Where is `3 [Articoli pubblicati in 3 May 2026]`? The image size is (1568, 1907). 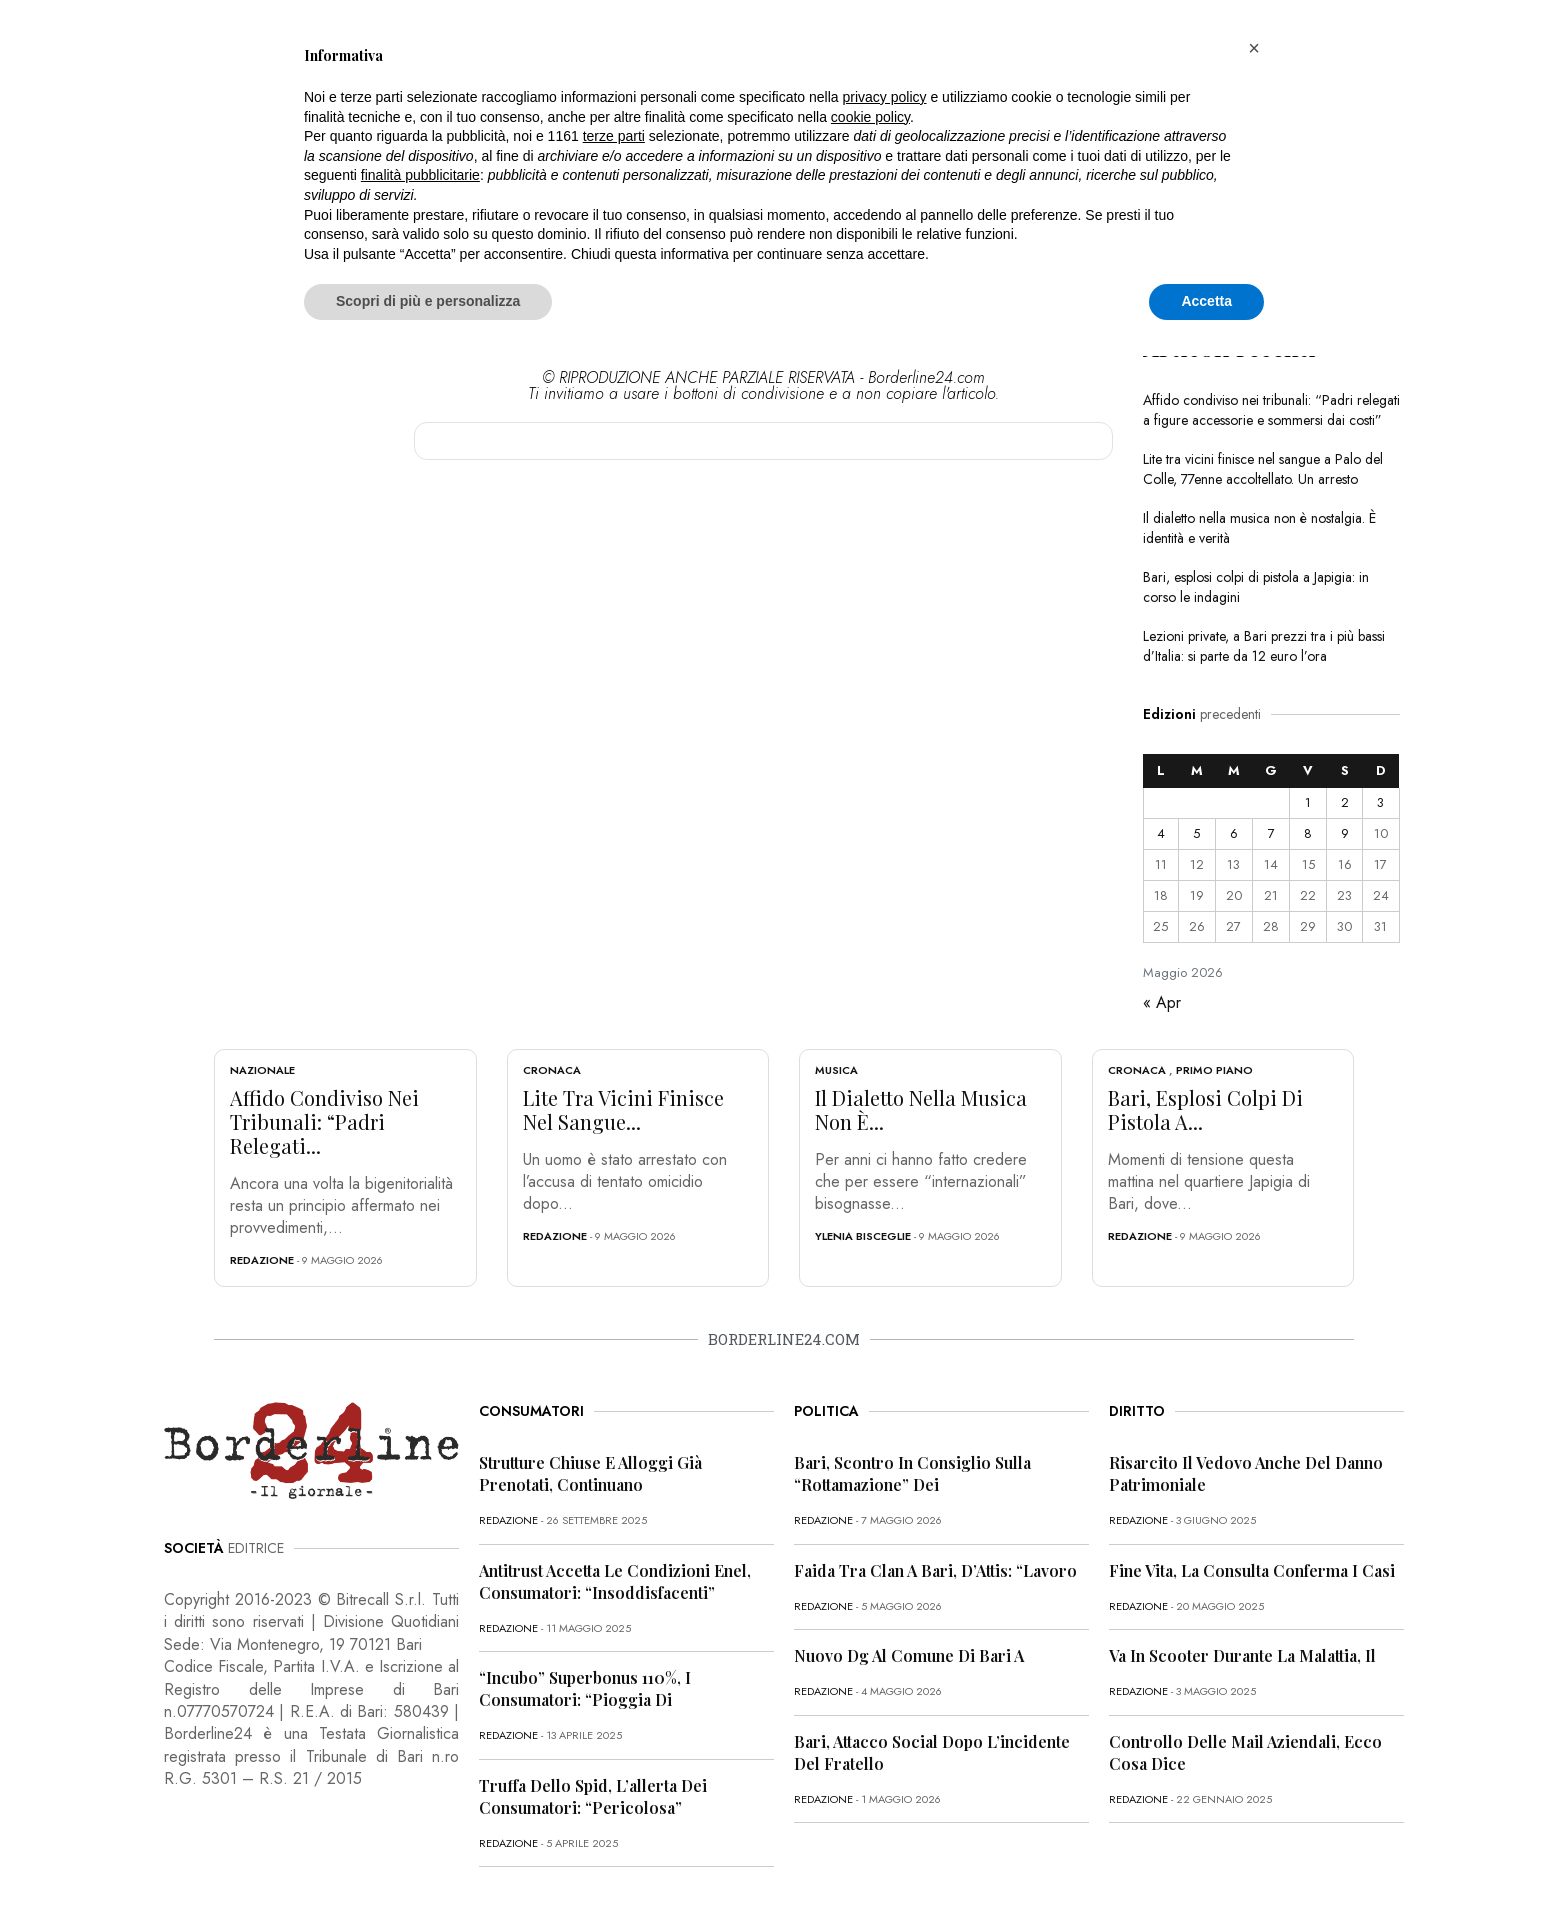
3 [Articoli pubblicati in 3 May 2026] is located at coordinates (1380, 802).